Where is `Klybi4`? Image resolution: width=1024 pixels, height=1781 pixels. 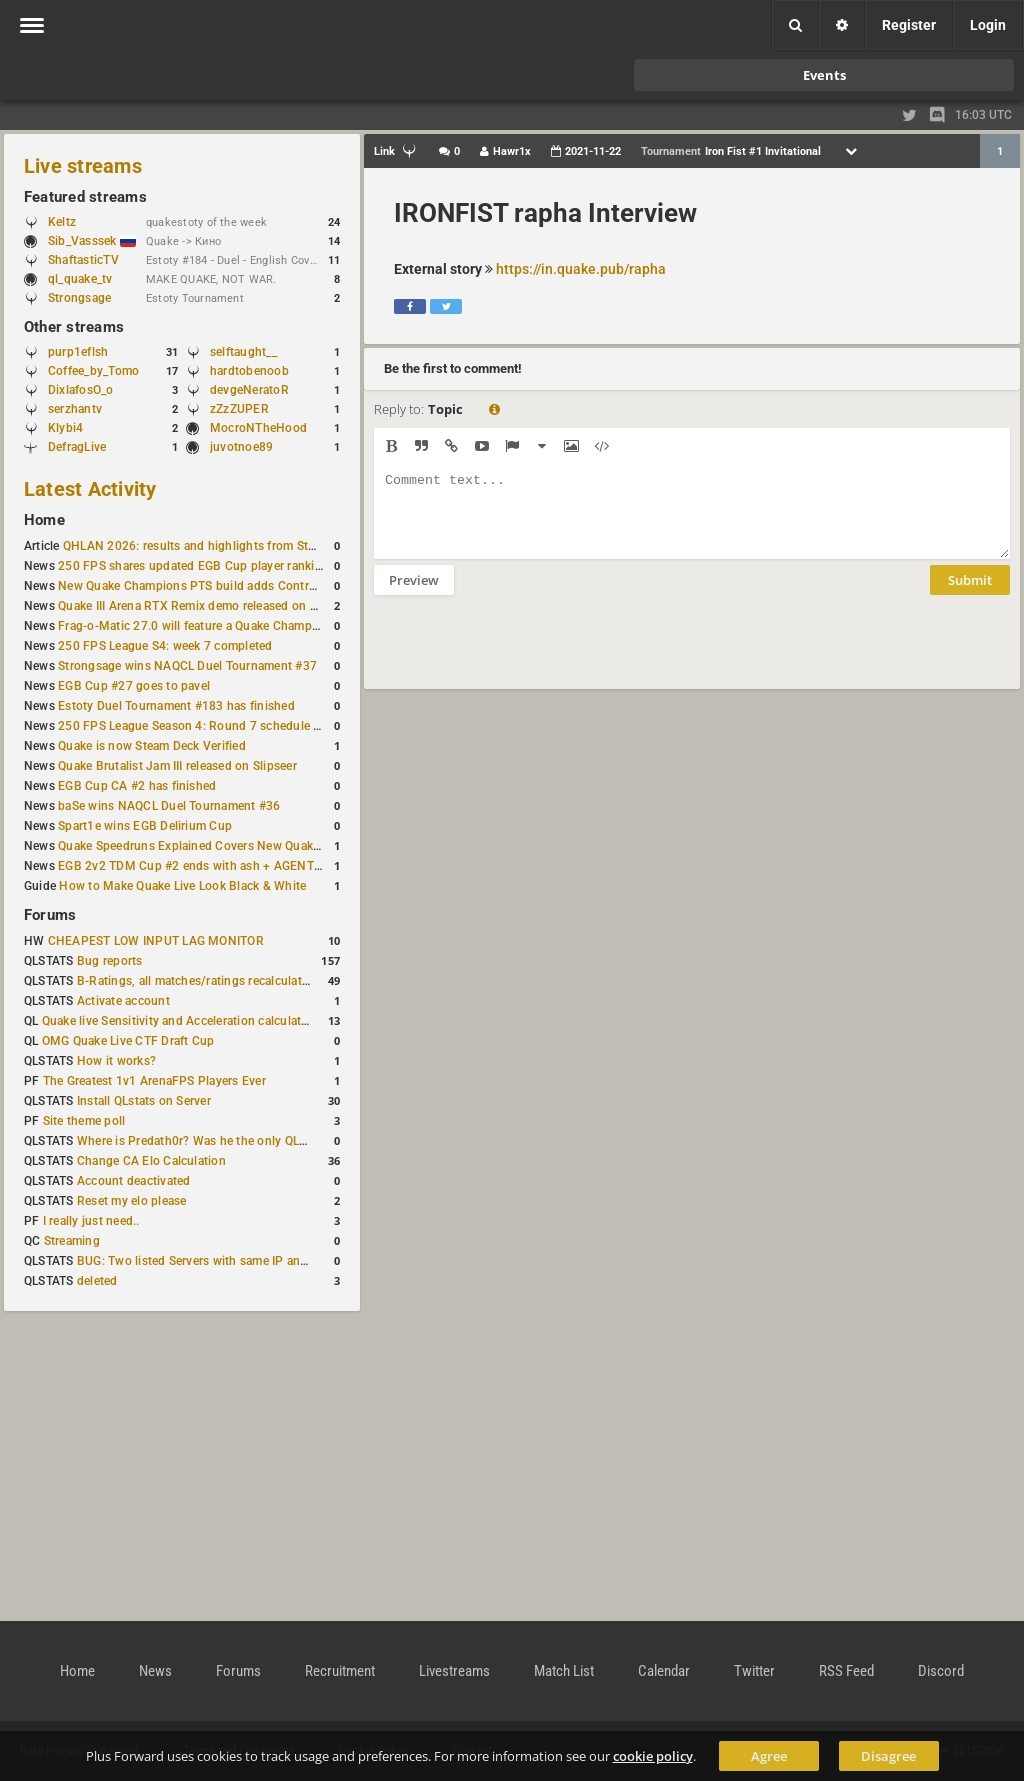
Klybi4 is located at coordinates (65, 428).